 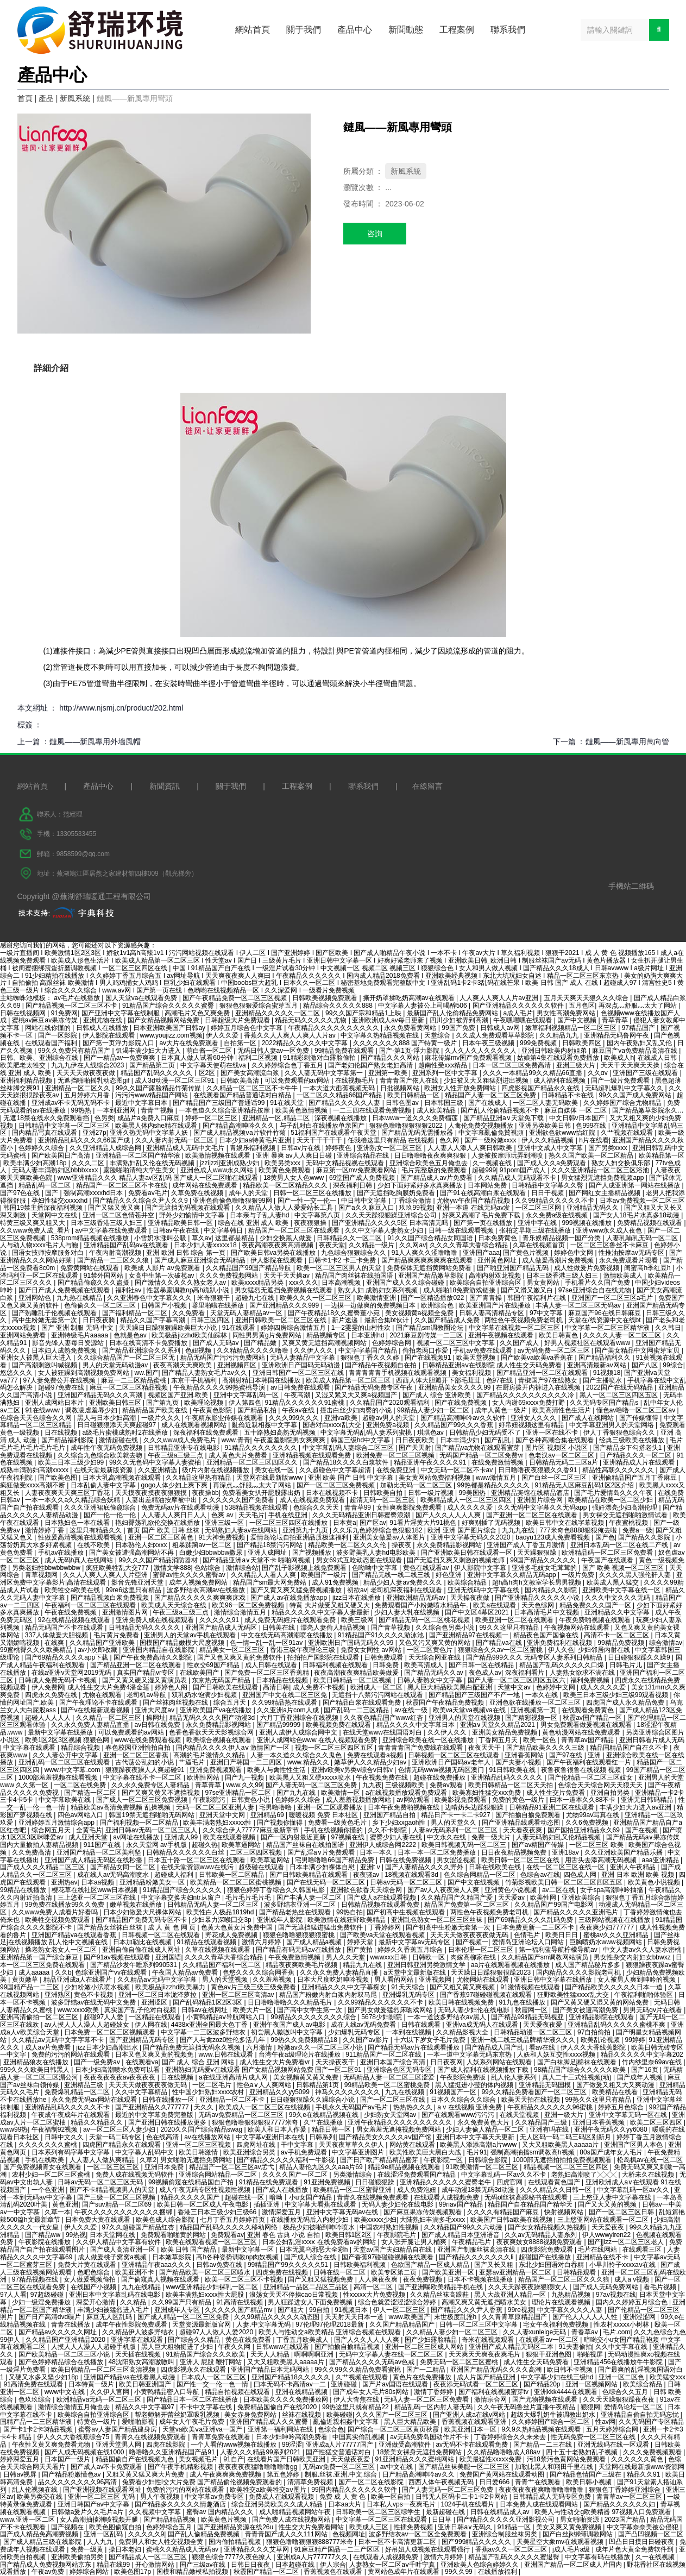 What do you see at coordinates (240, 1080) in the screenshot?
I see `日韩欧美高清` at bounding box center [240, 1080].